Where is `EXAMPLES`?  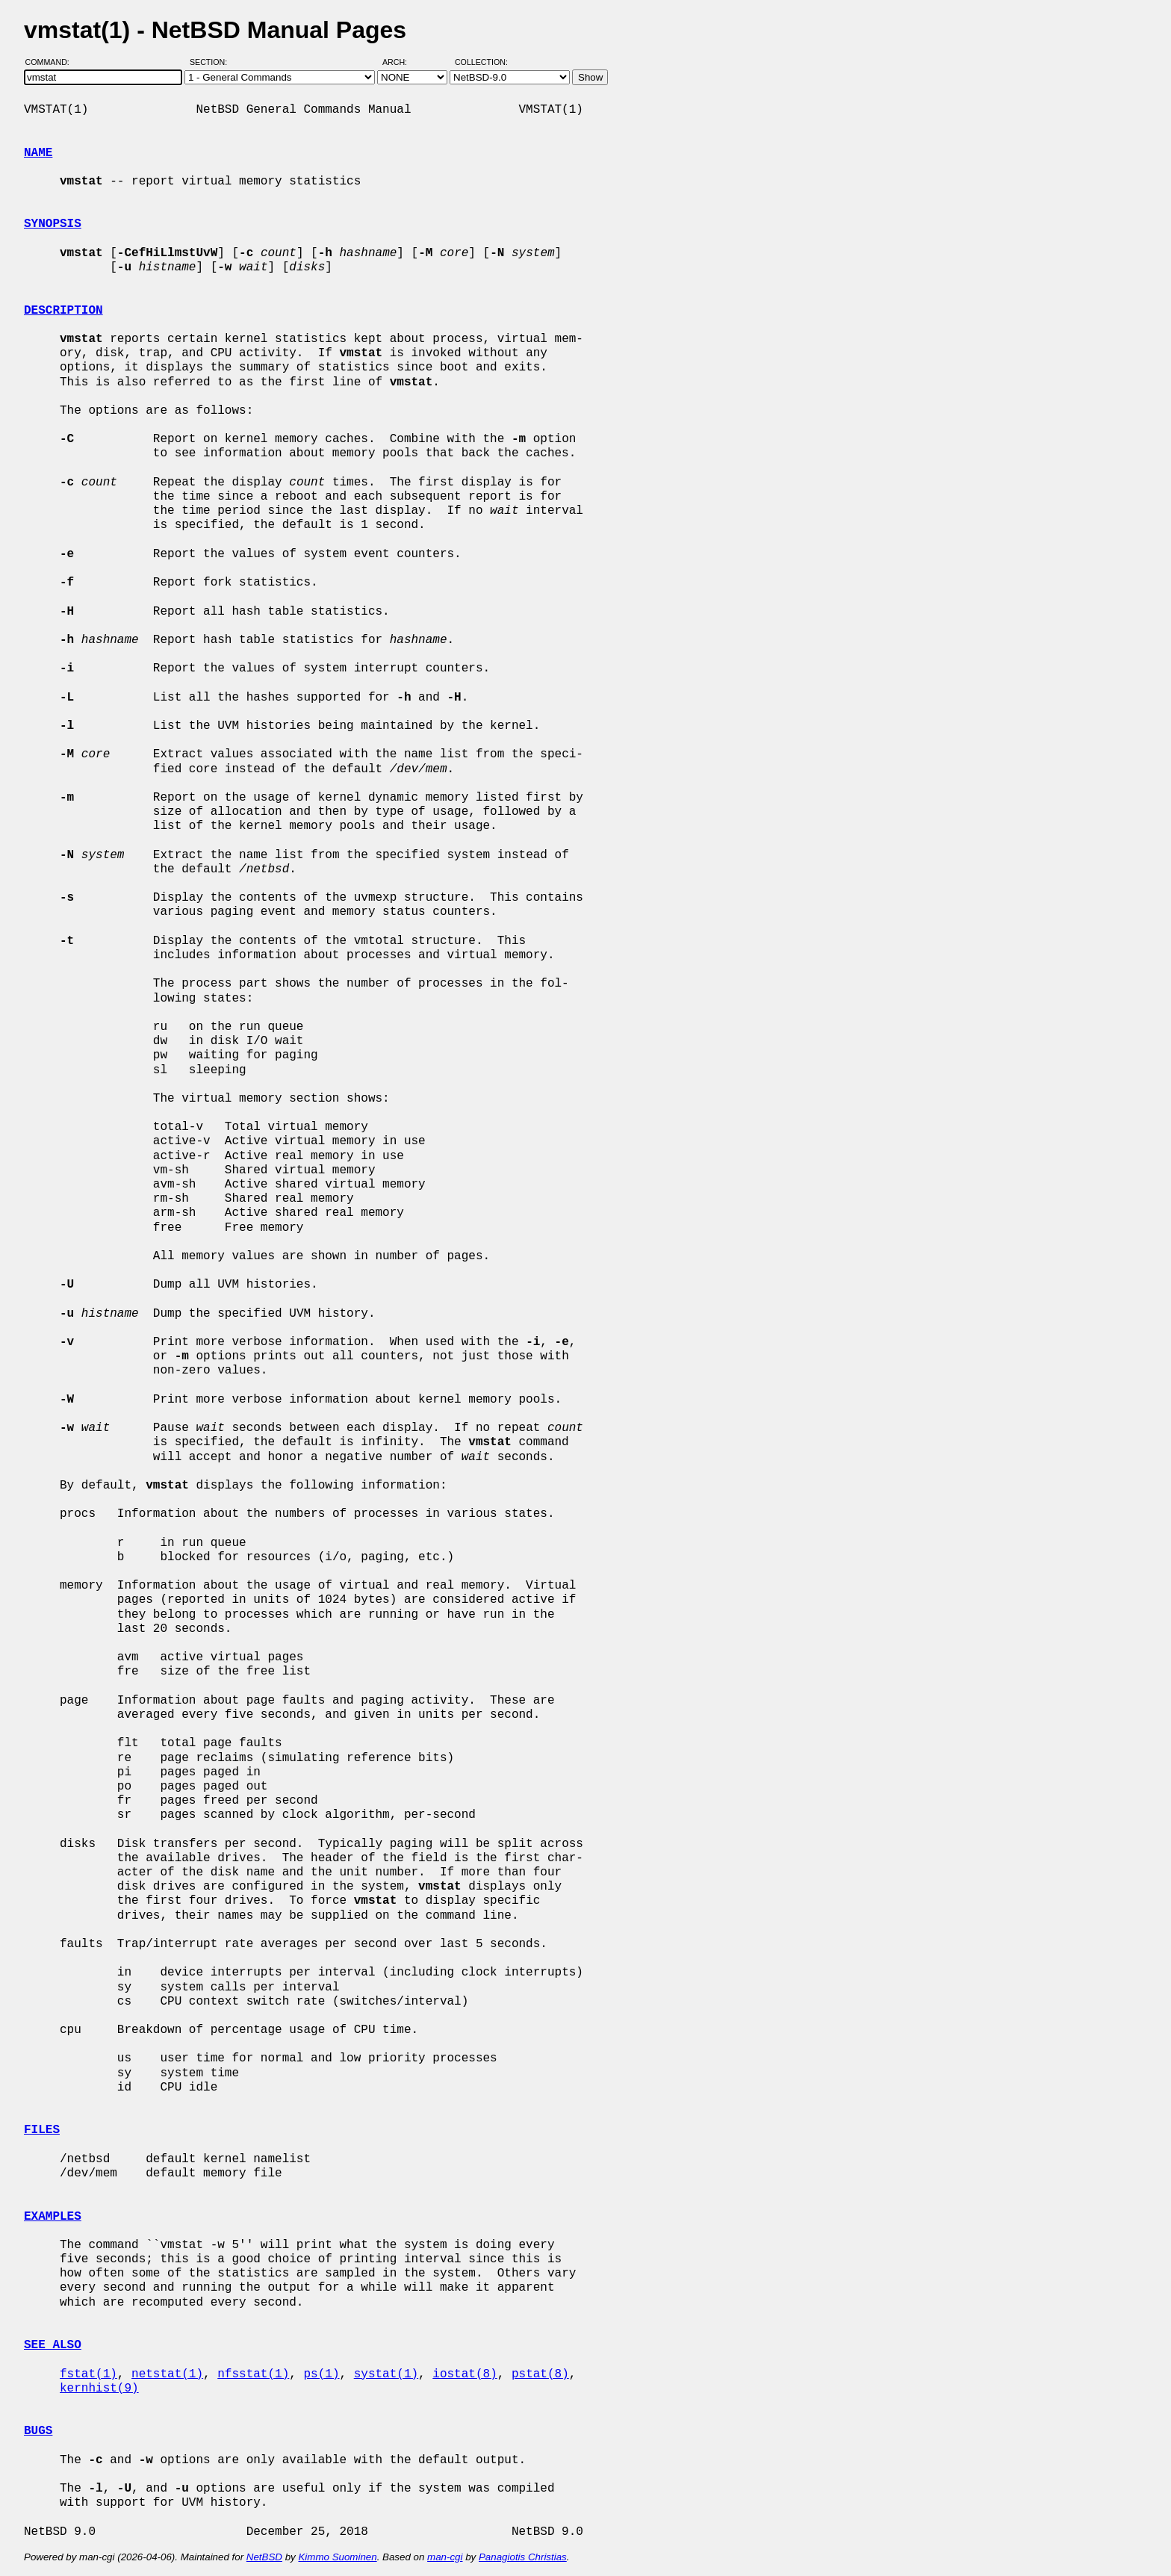
EXAMPLES is located at coordinates (52, 2217).